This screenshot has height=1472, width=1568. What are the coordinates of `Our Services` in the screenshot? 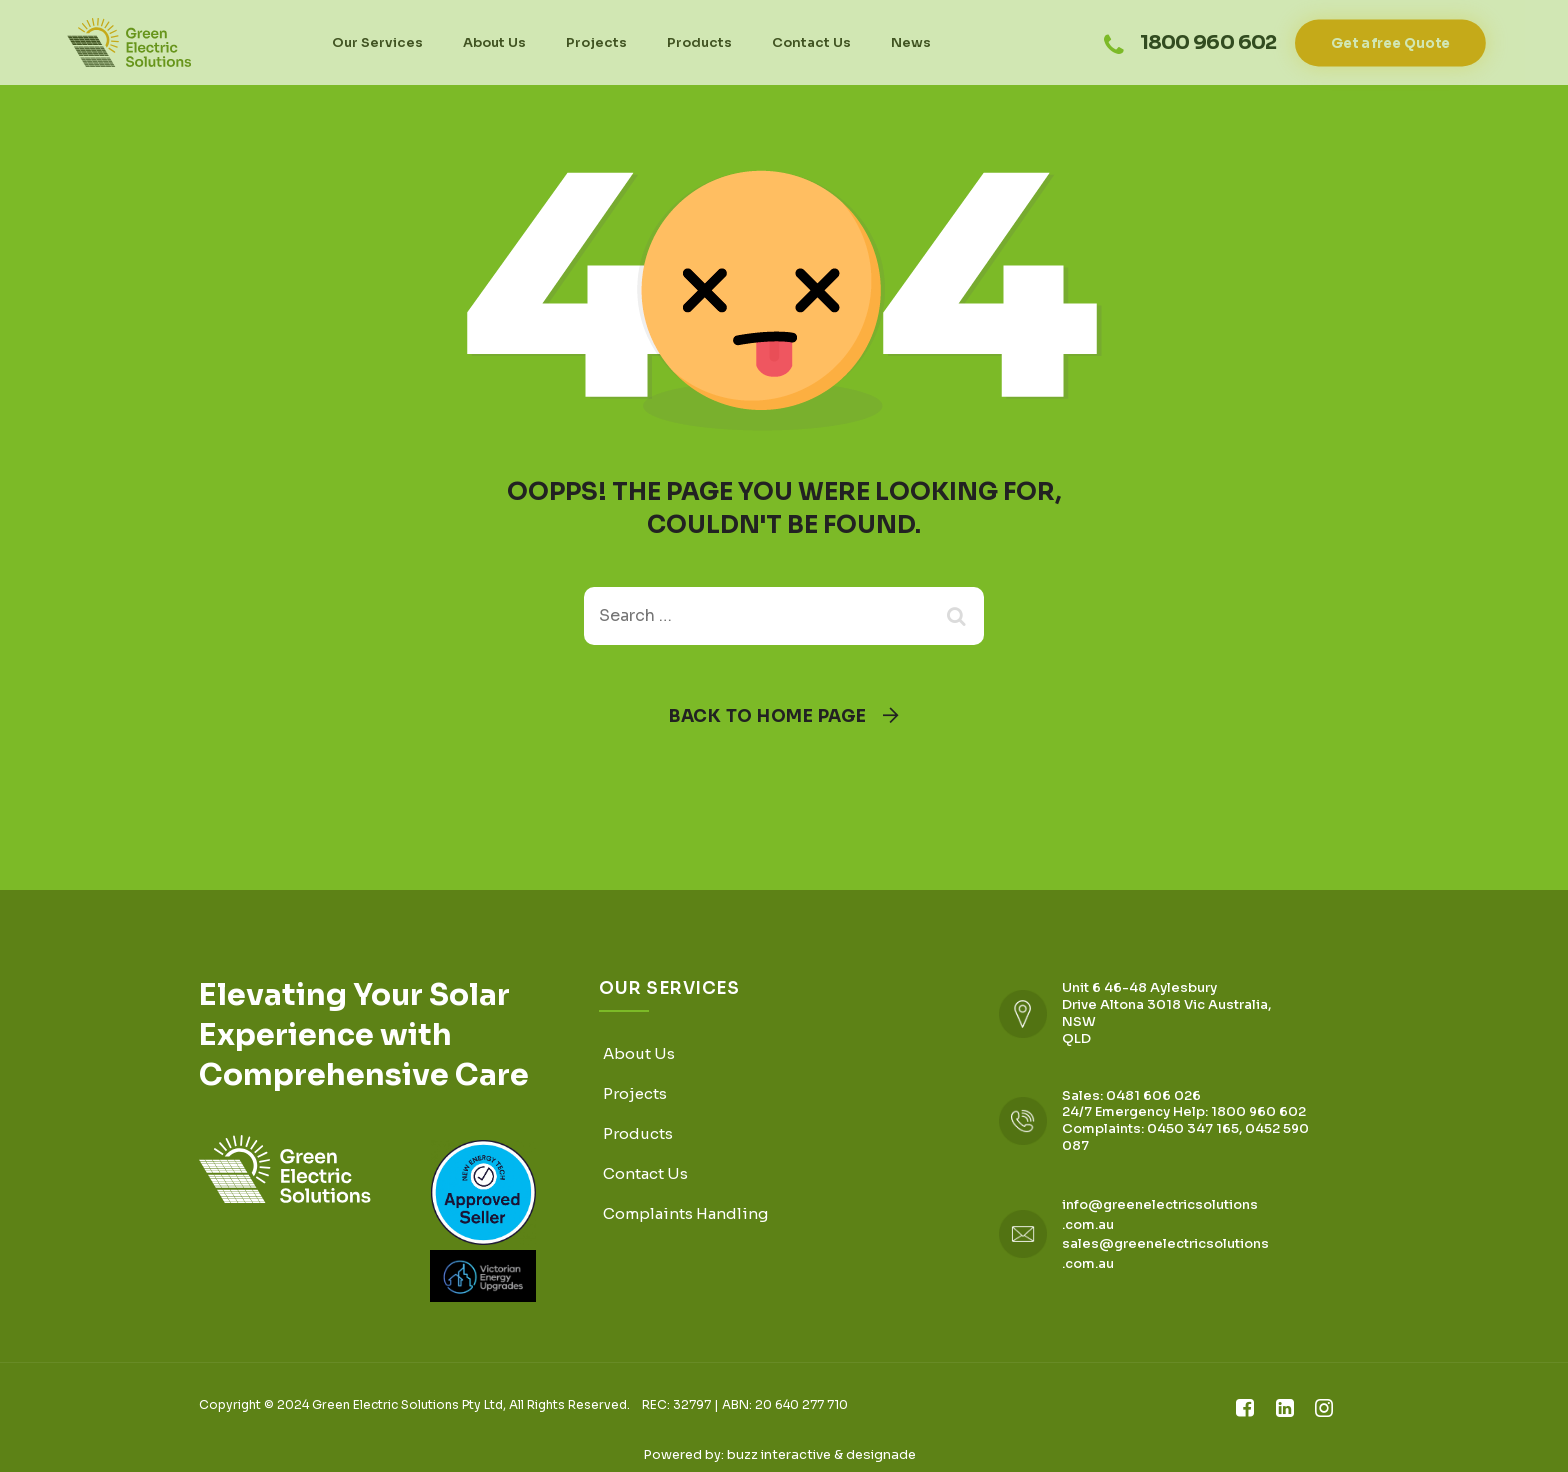 It's located at (377, 42).